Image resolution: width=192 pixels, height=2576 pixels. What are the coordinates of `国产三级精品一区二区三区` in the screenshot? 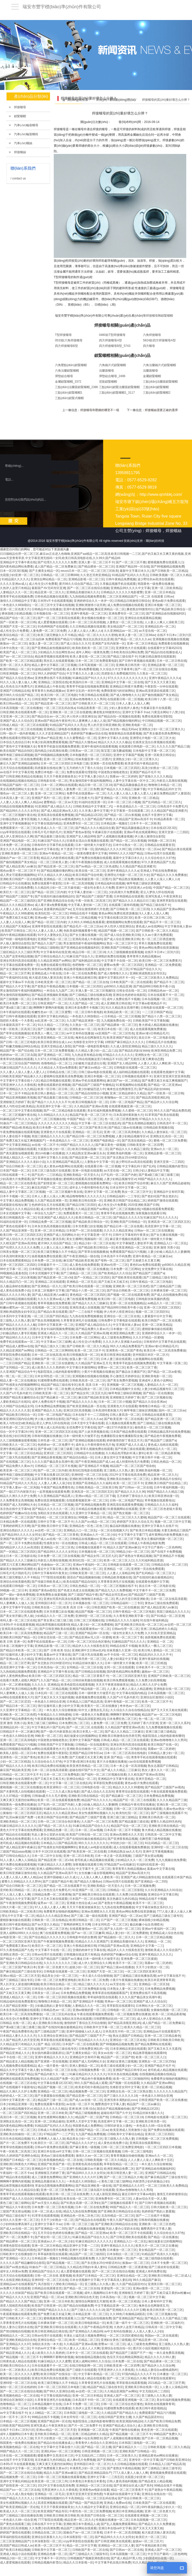 It's located at (78, 1273).